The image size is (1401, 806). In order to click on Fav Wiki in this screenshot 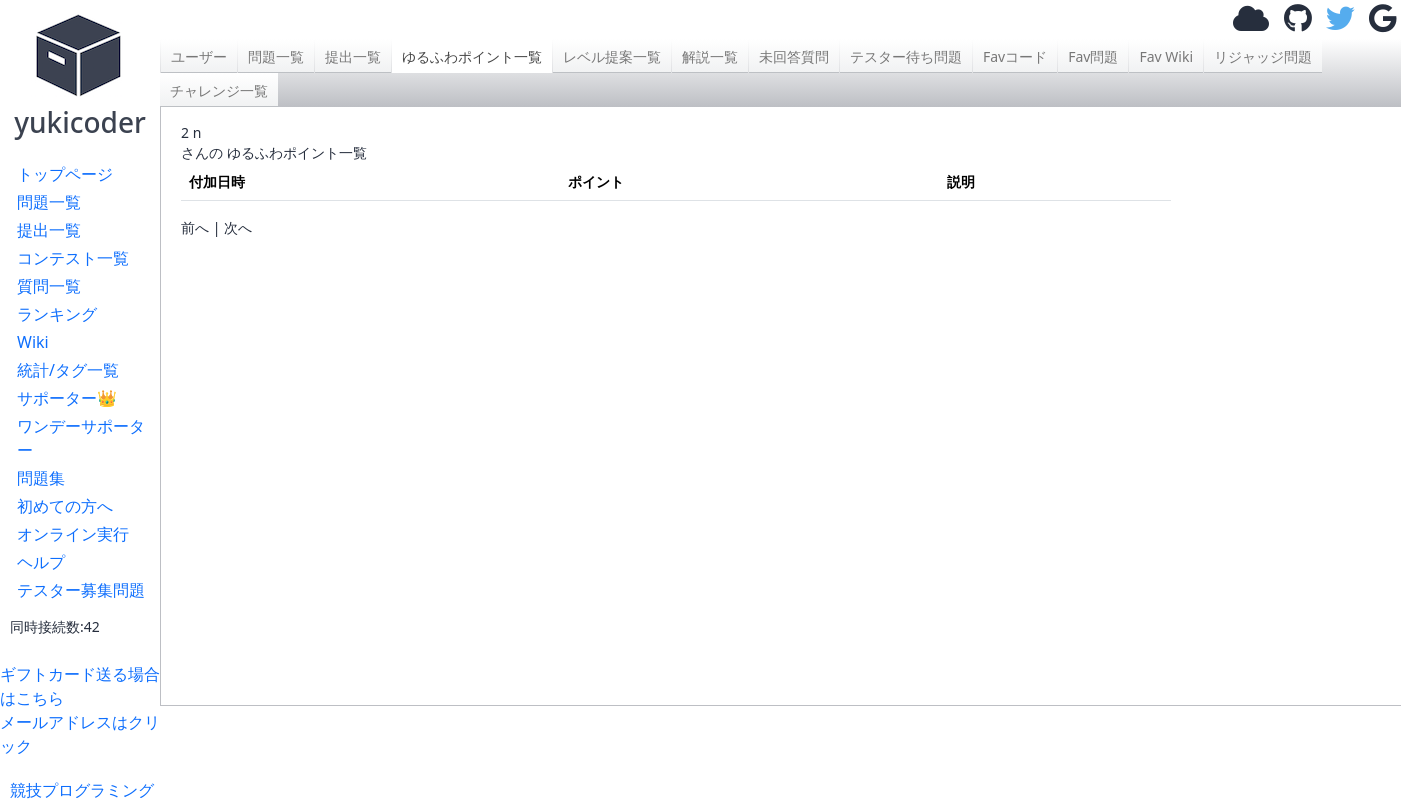, I will do `click(1166, 56)`.